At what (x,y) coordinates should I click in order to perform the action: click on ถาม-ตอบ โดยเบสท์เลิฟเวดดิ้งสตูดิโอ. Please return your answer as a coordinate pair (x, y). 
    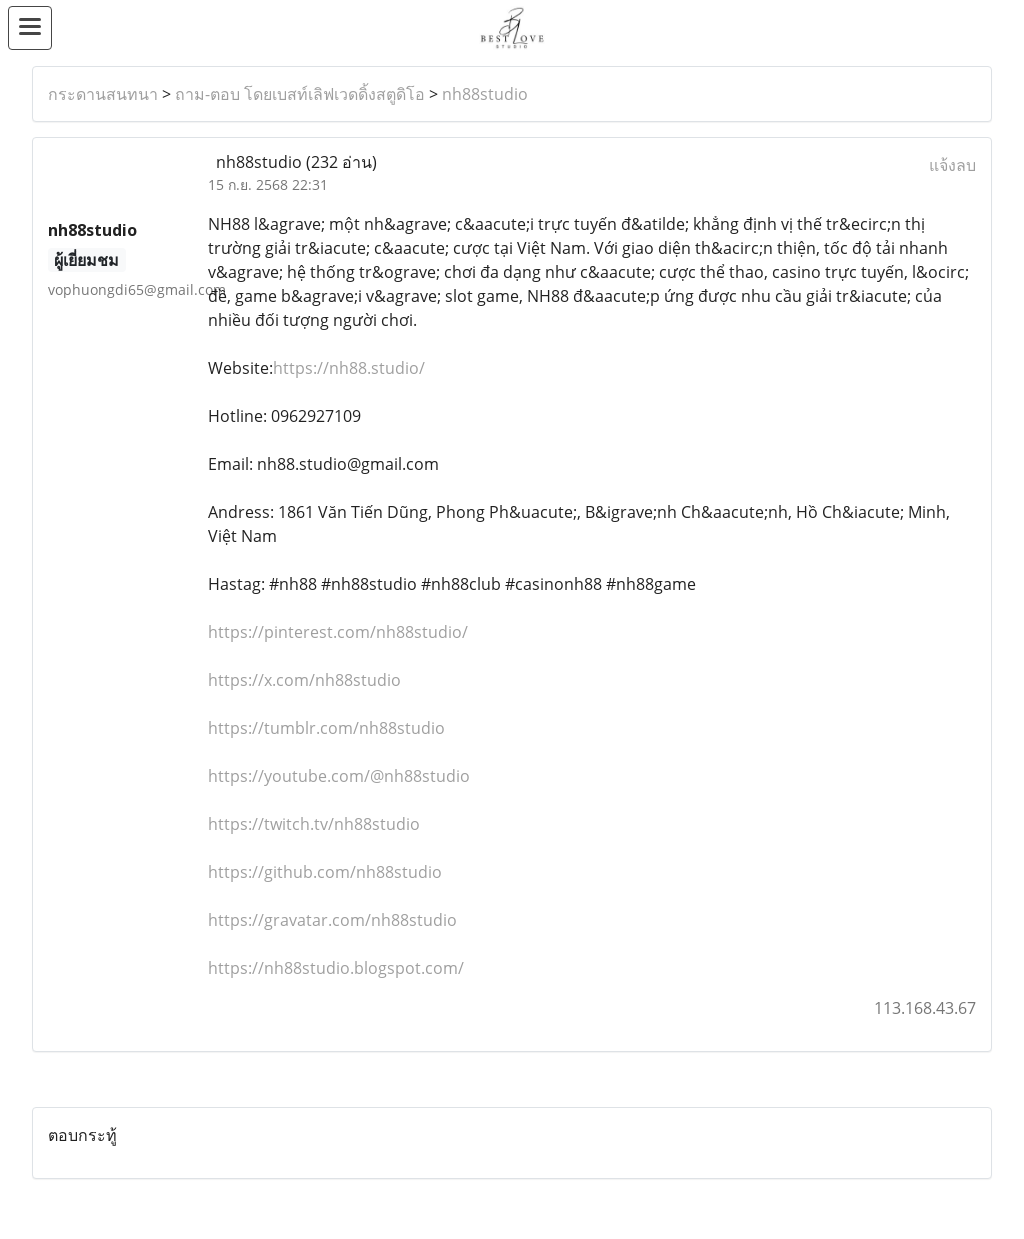
    Looking at the image, I should click on (300, 94).